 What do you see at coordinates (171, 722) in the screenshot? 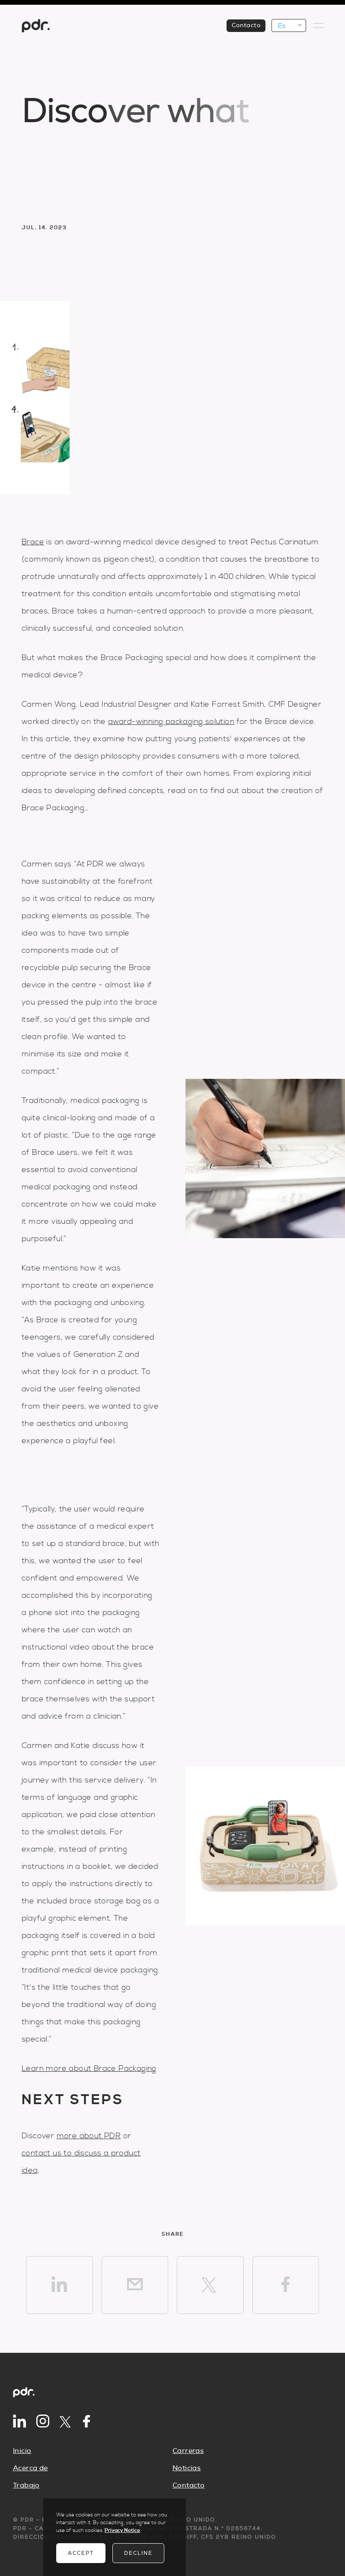
I see `award-winning packaging solution` at bounding box center [171, 722].